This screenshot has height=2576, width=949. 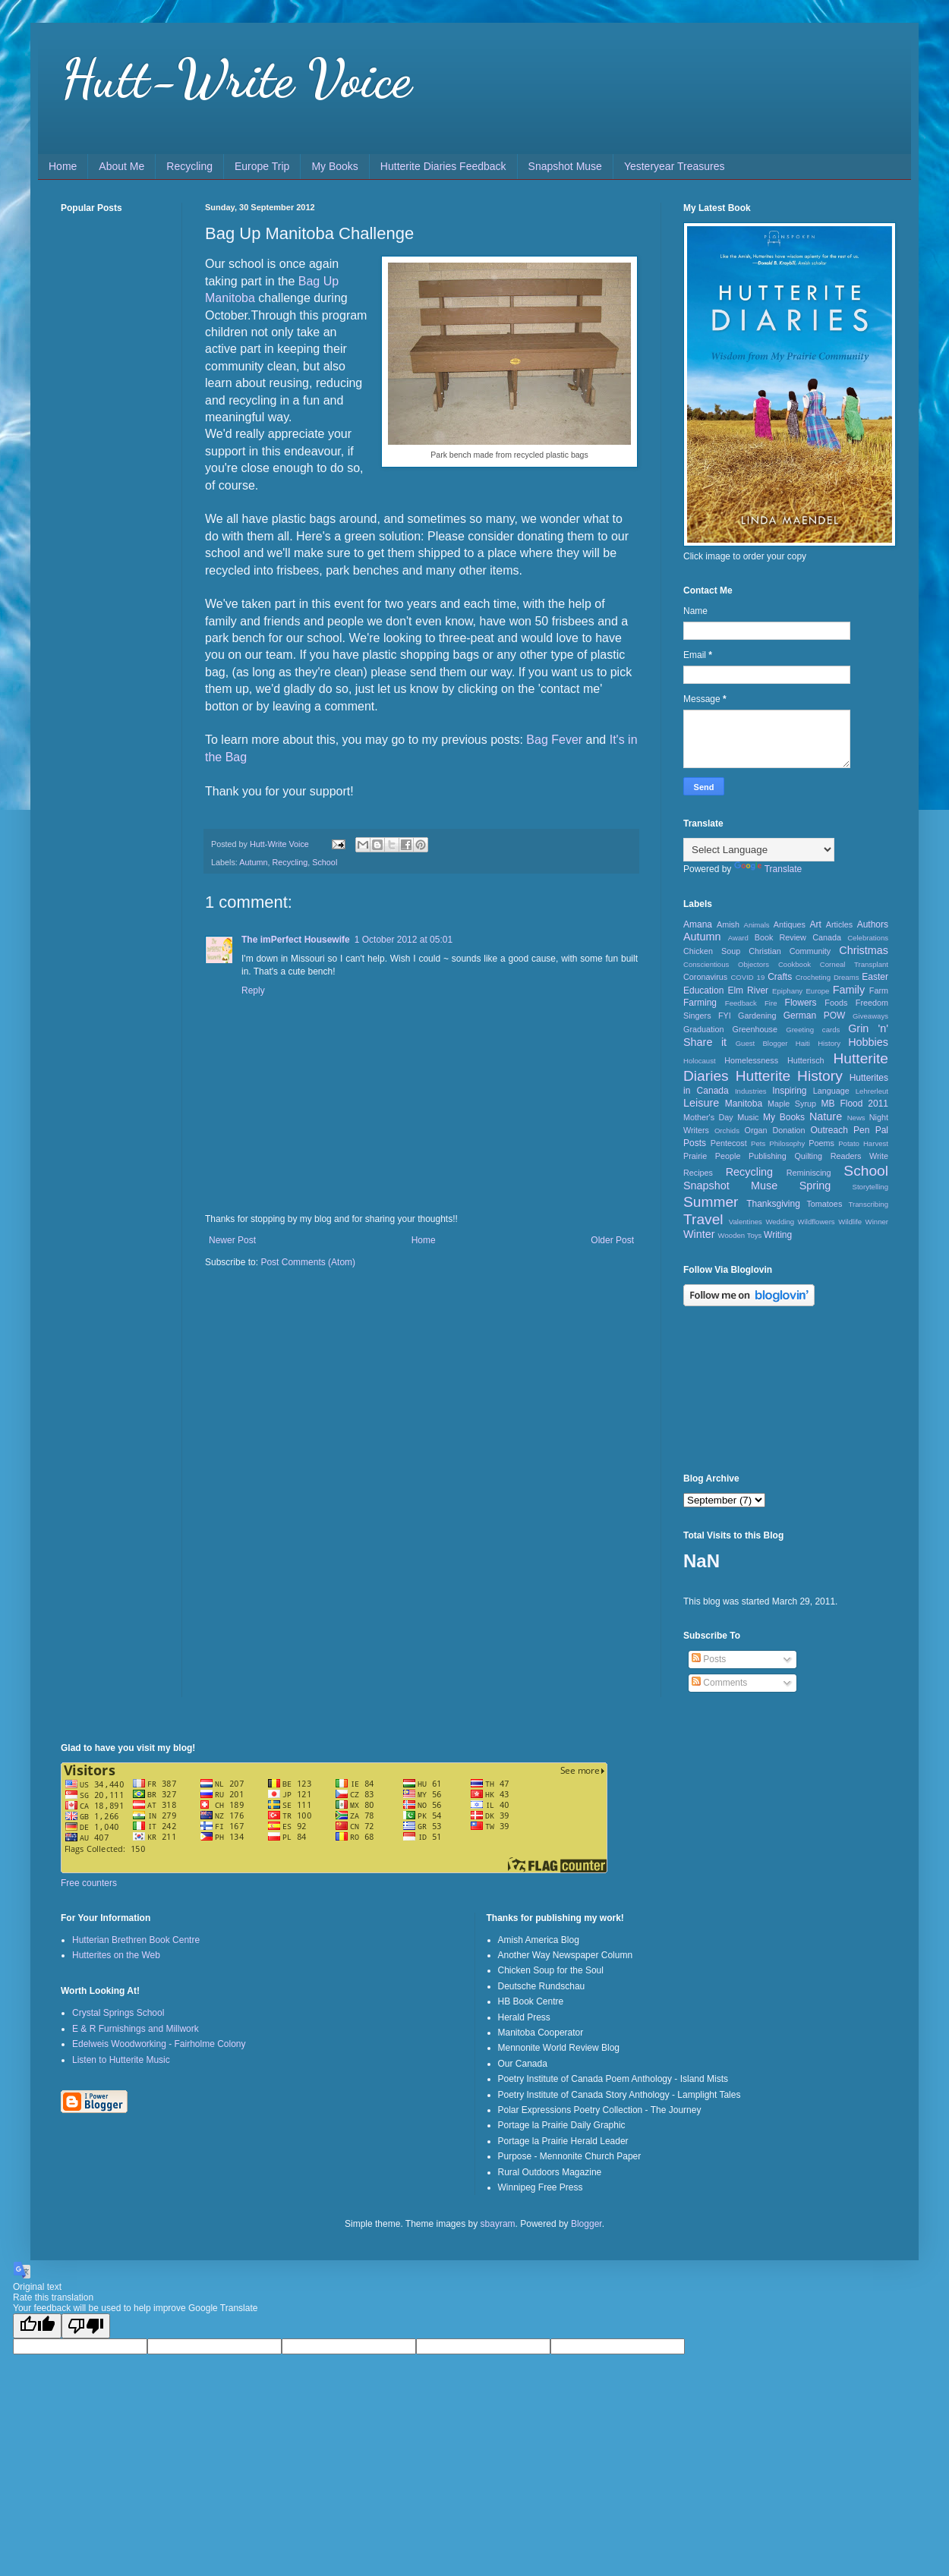 I want to click on Bag Fever, so click(x=554, y=739).